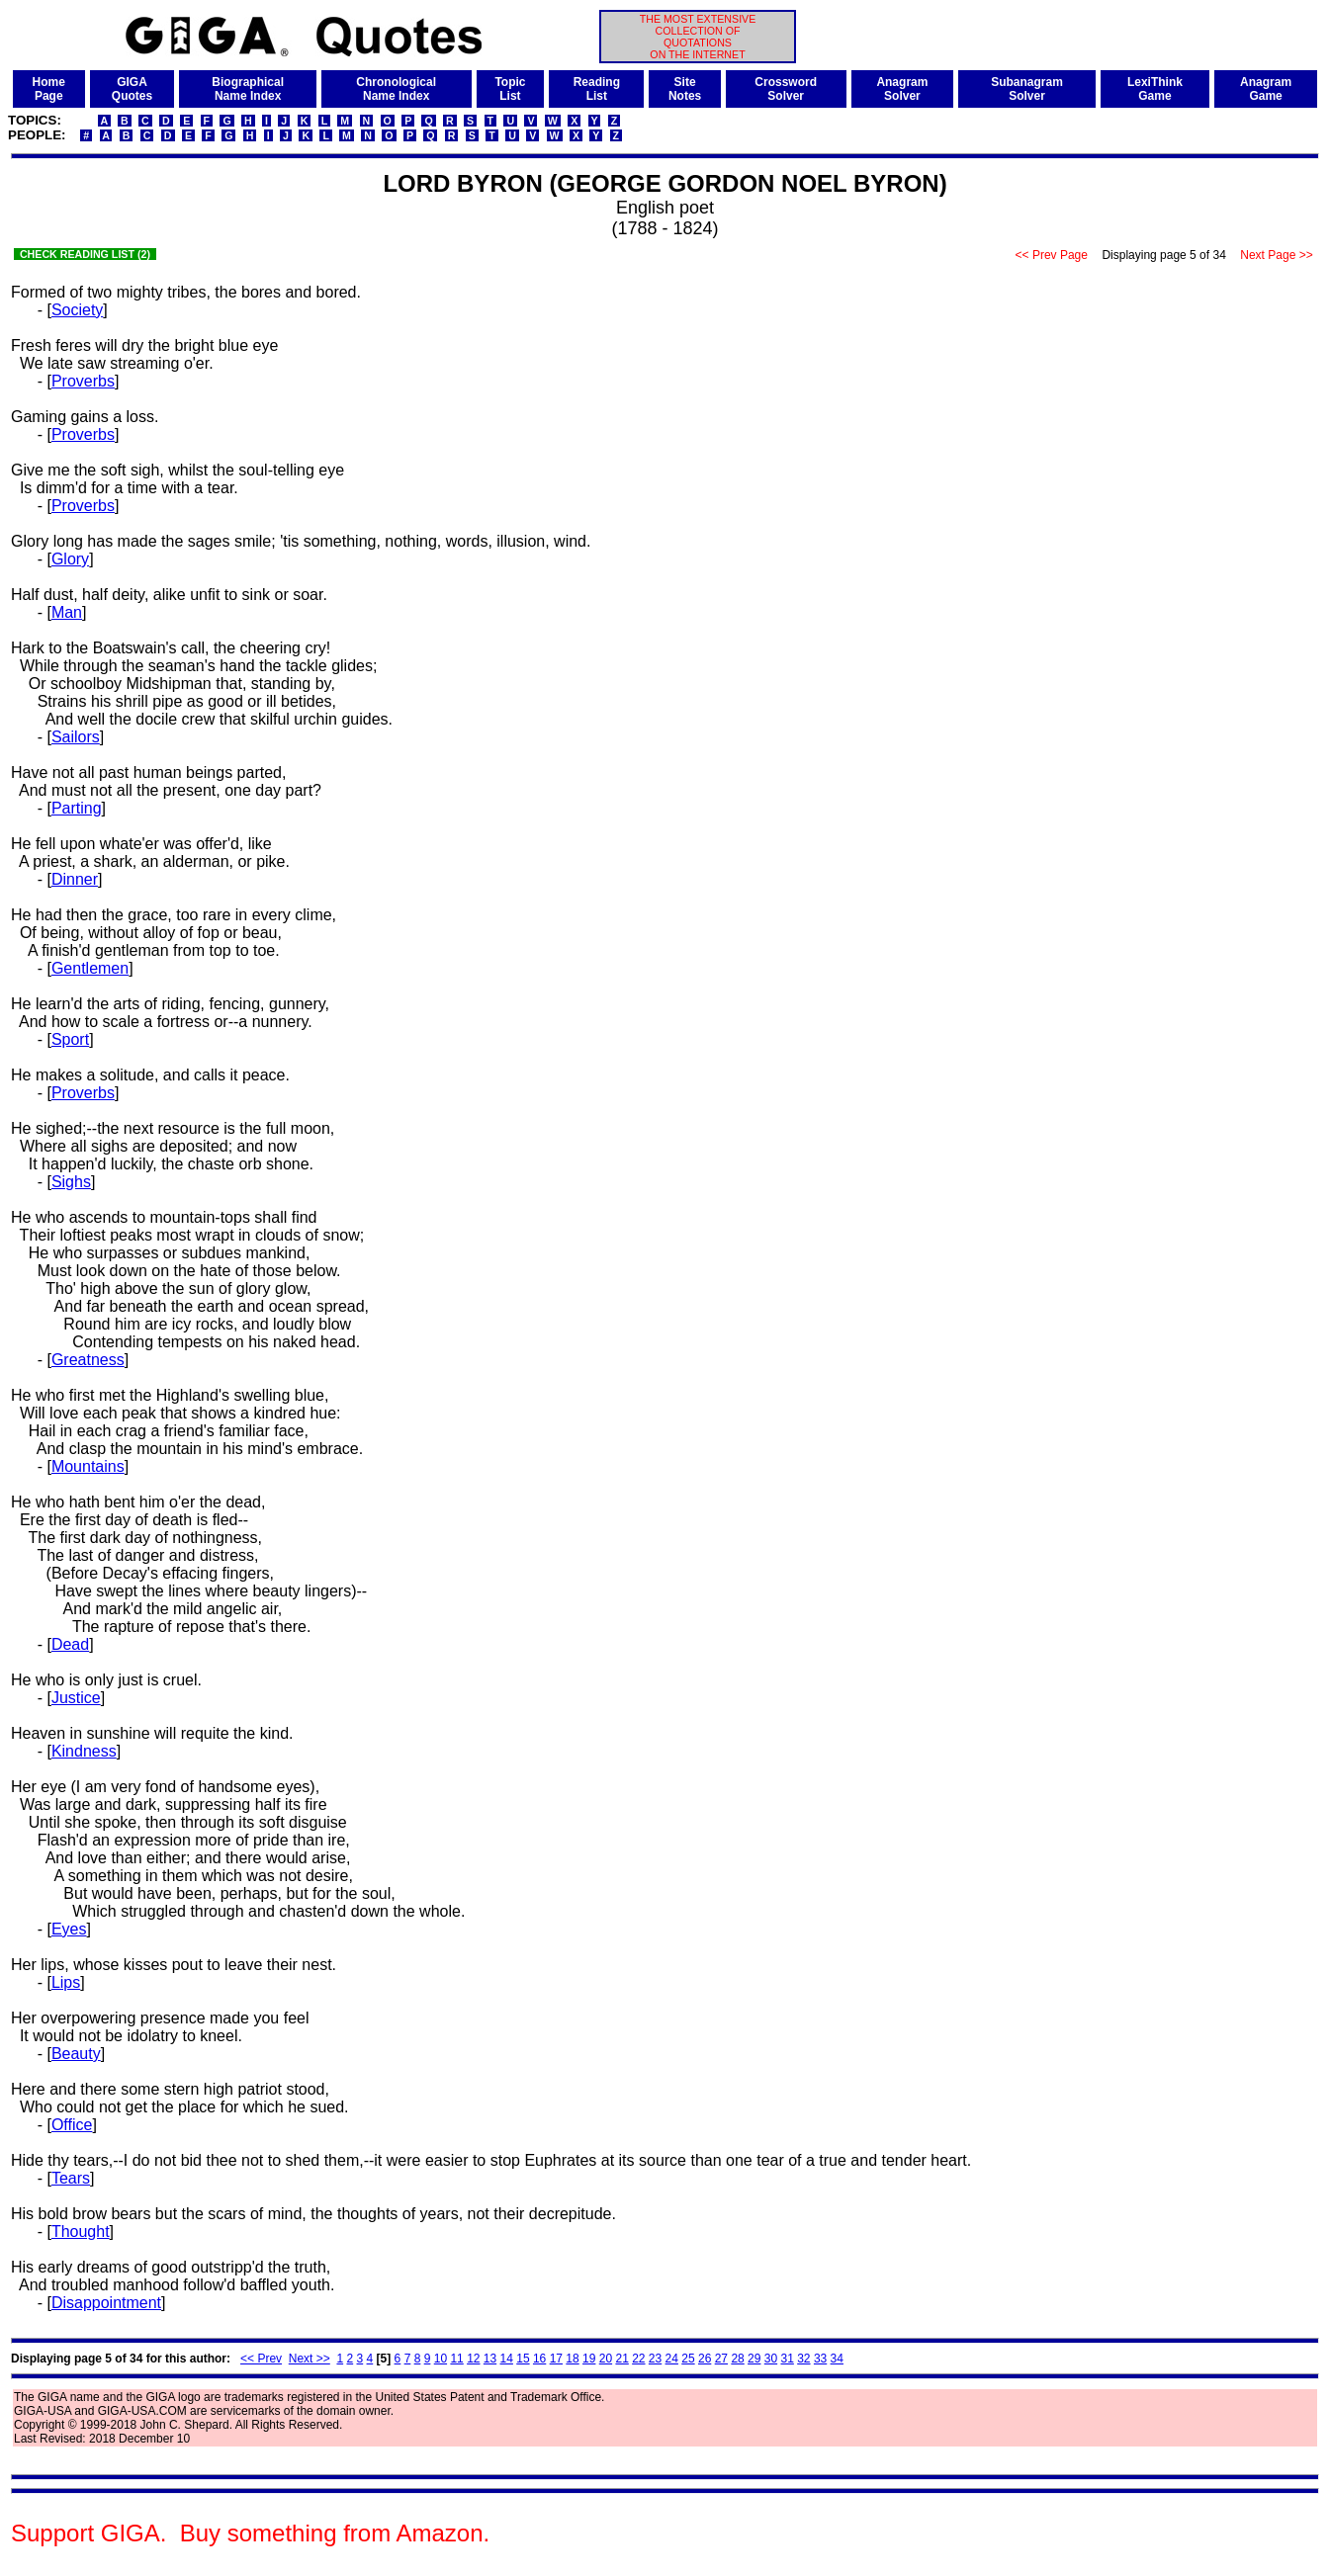 This screenshot has height=2576, width=1330. What do you see at coordinates (572, 2358) in the screenshot?
I see `18` at bounding box center [572, 2358].